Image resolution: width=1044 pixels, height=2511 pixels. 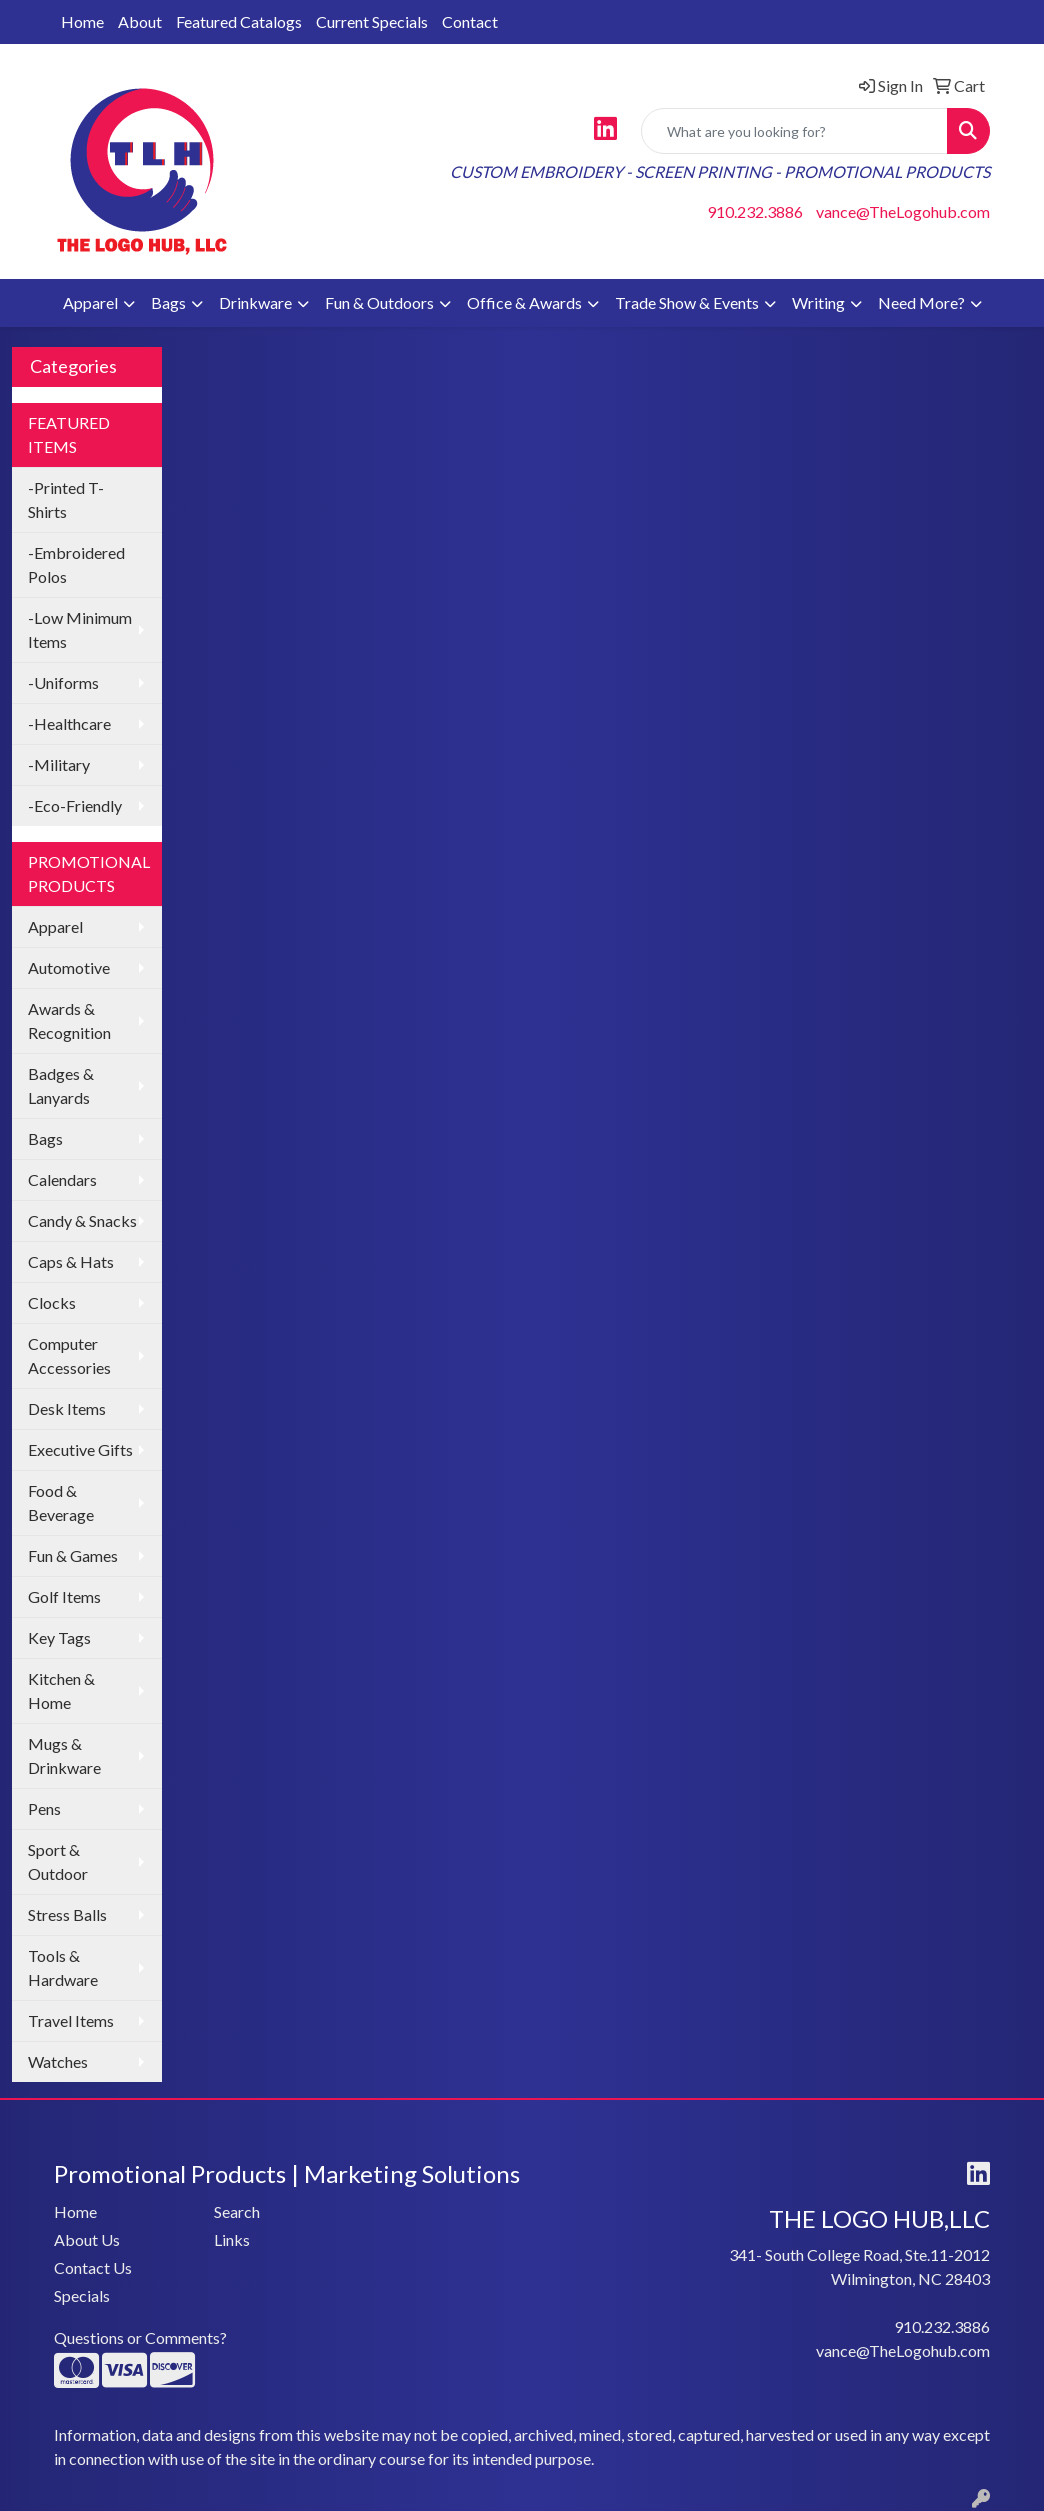 I want to click on Search, so click(x=237, y=2211).